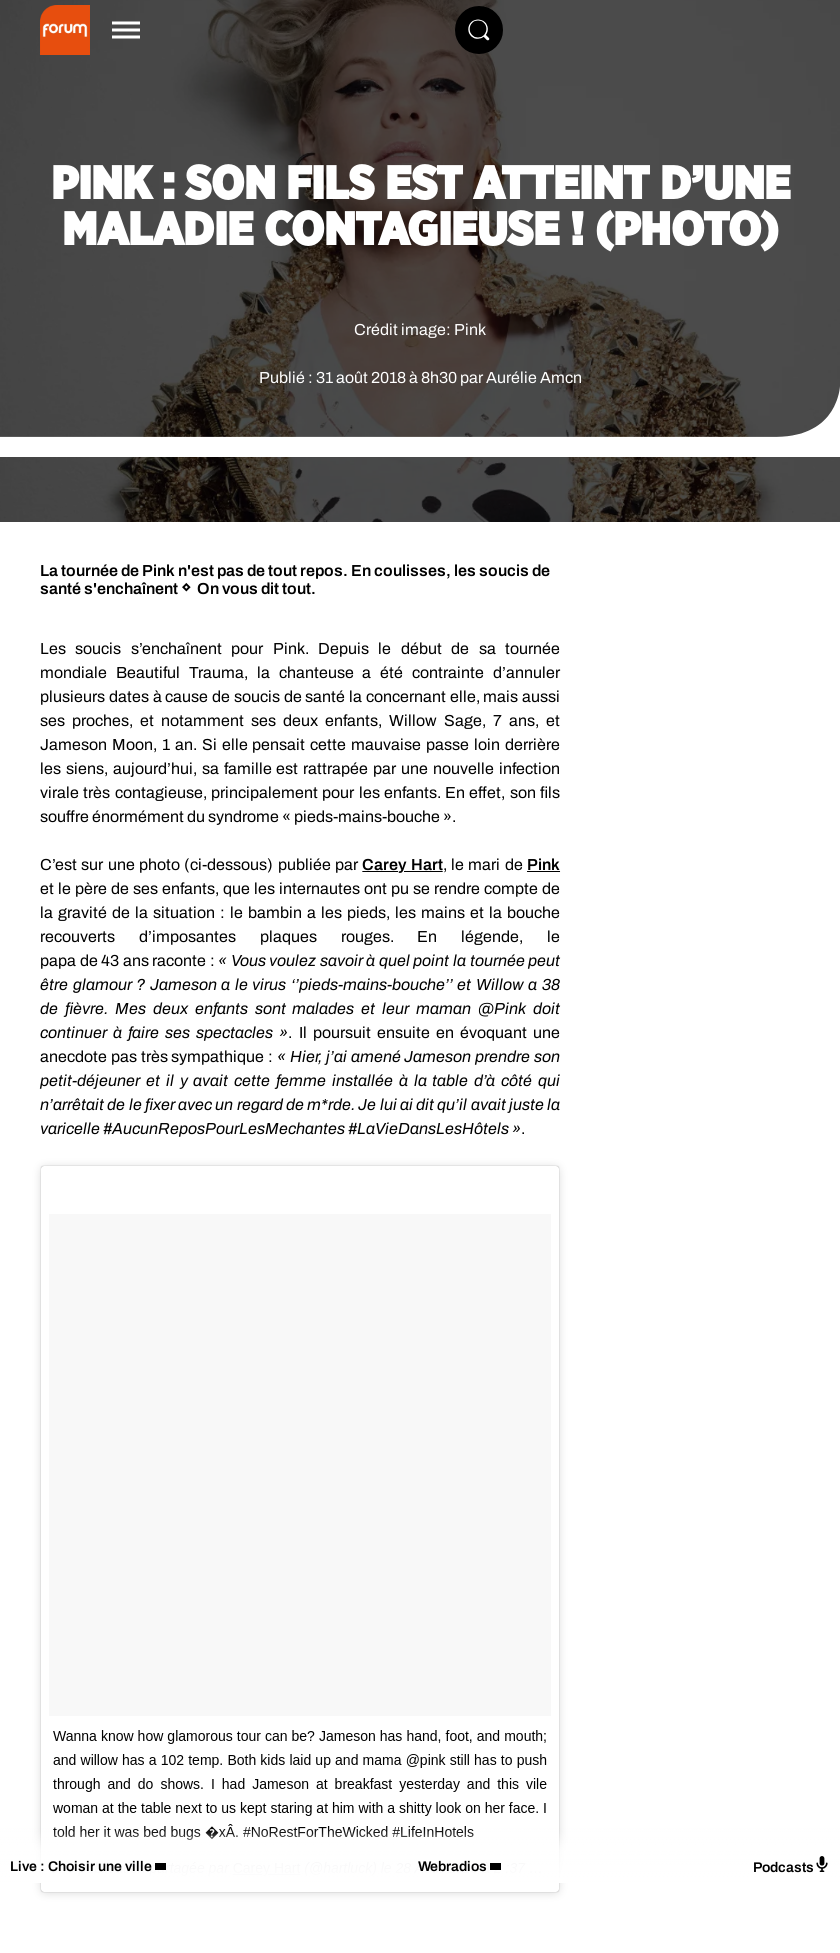 The height and width of the screenshot is (1953, 840). I want to click on Webradios, so click(452, 1866).